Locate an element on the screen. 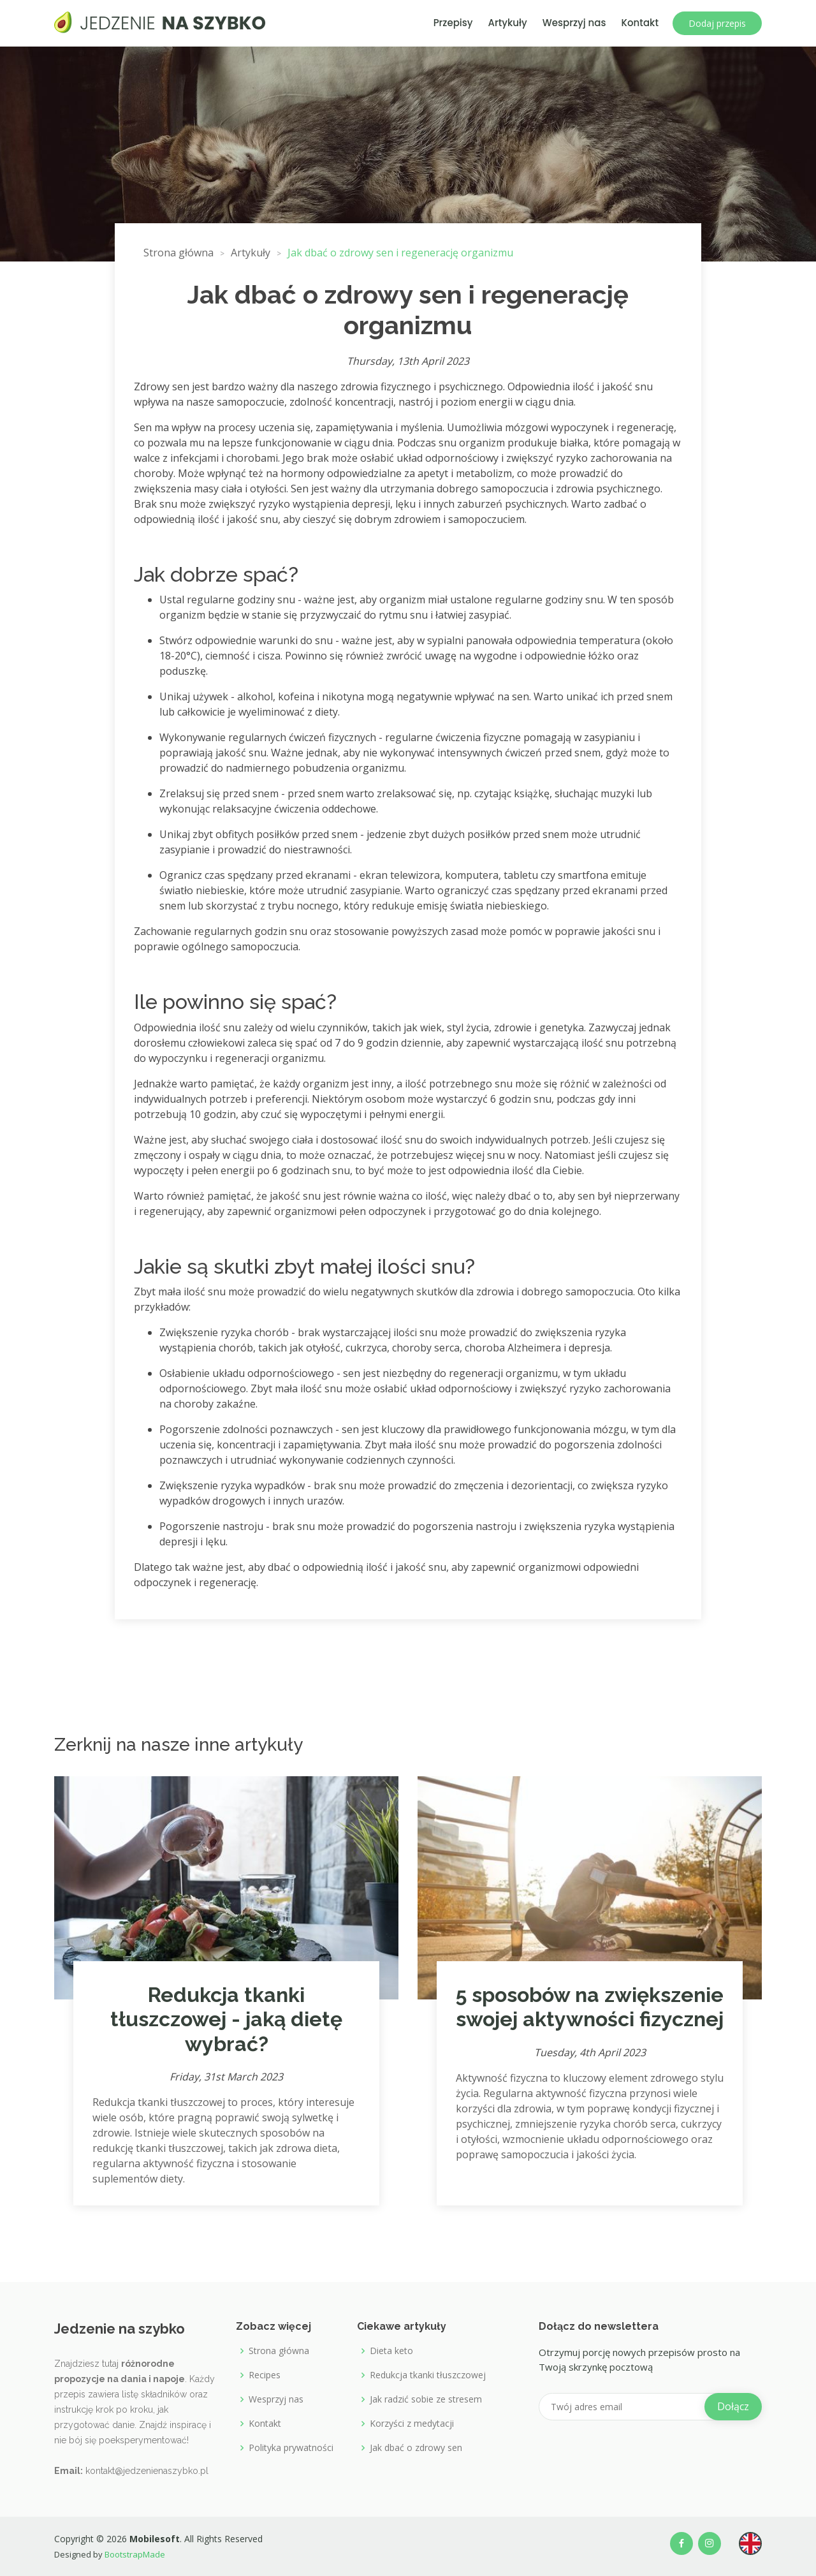  Dieta keto is located at coordinates (391, 2350).